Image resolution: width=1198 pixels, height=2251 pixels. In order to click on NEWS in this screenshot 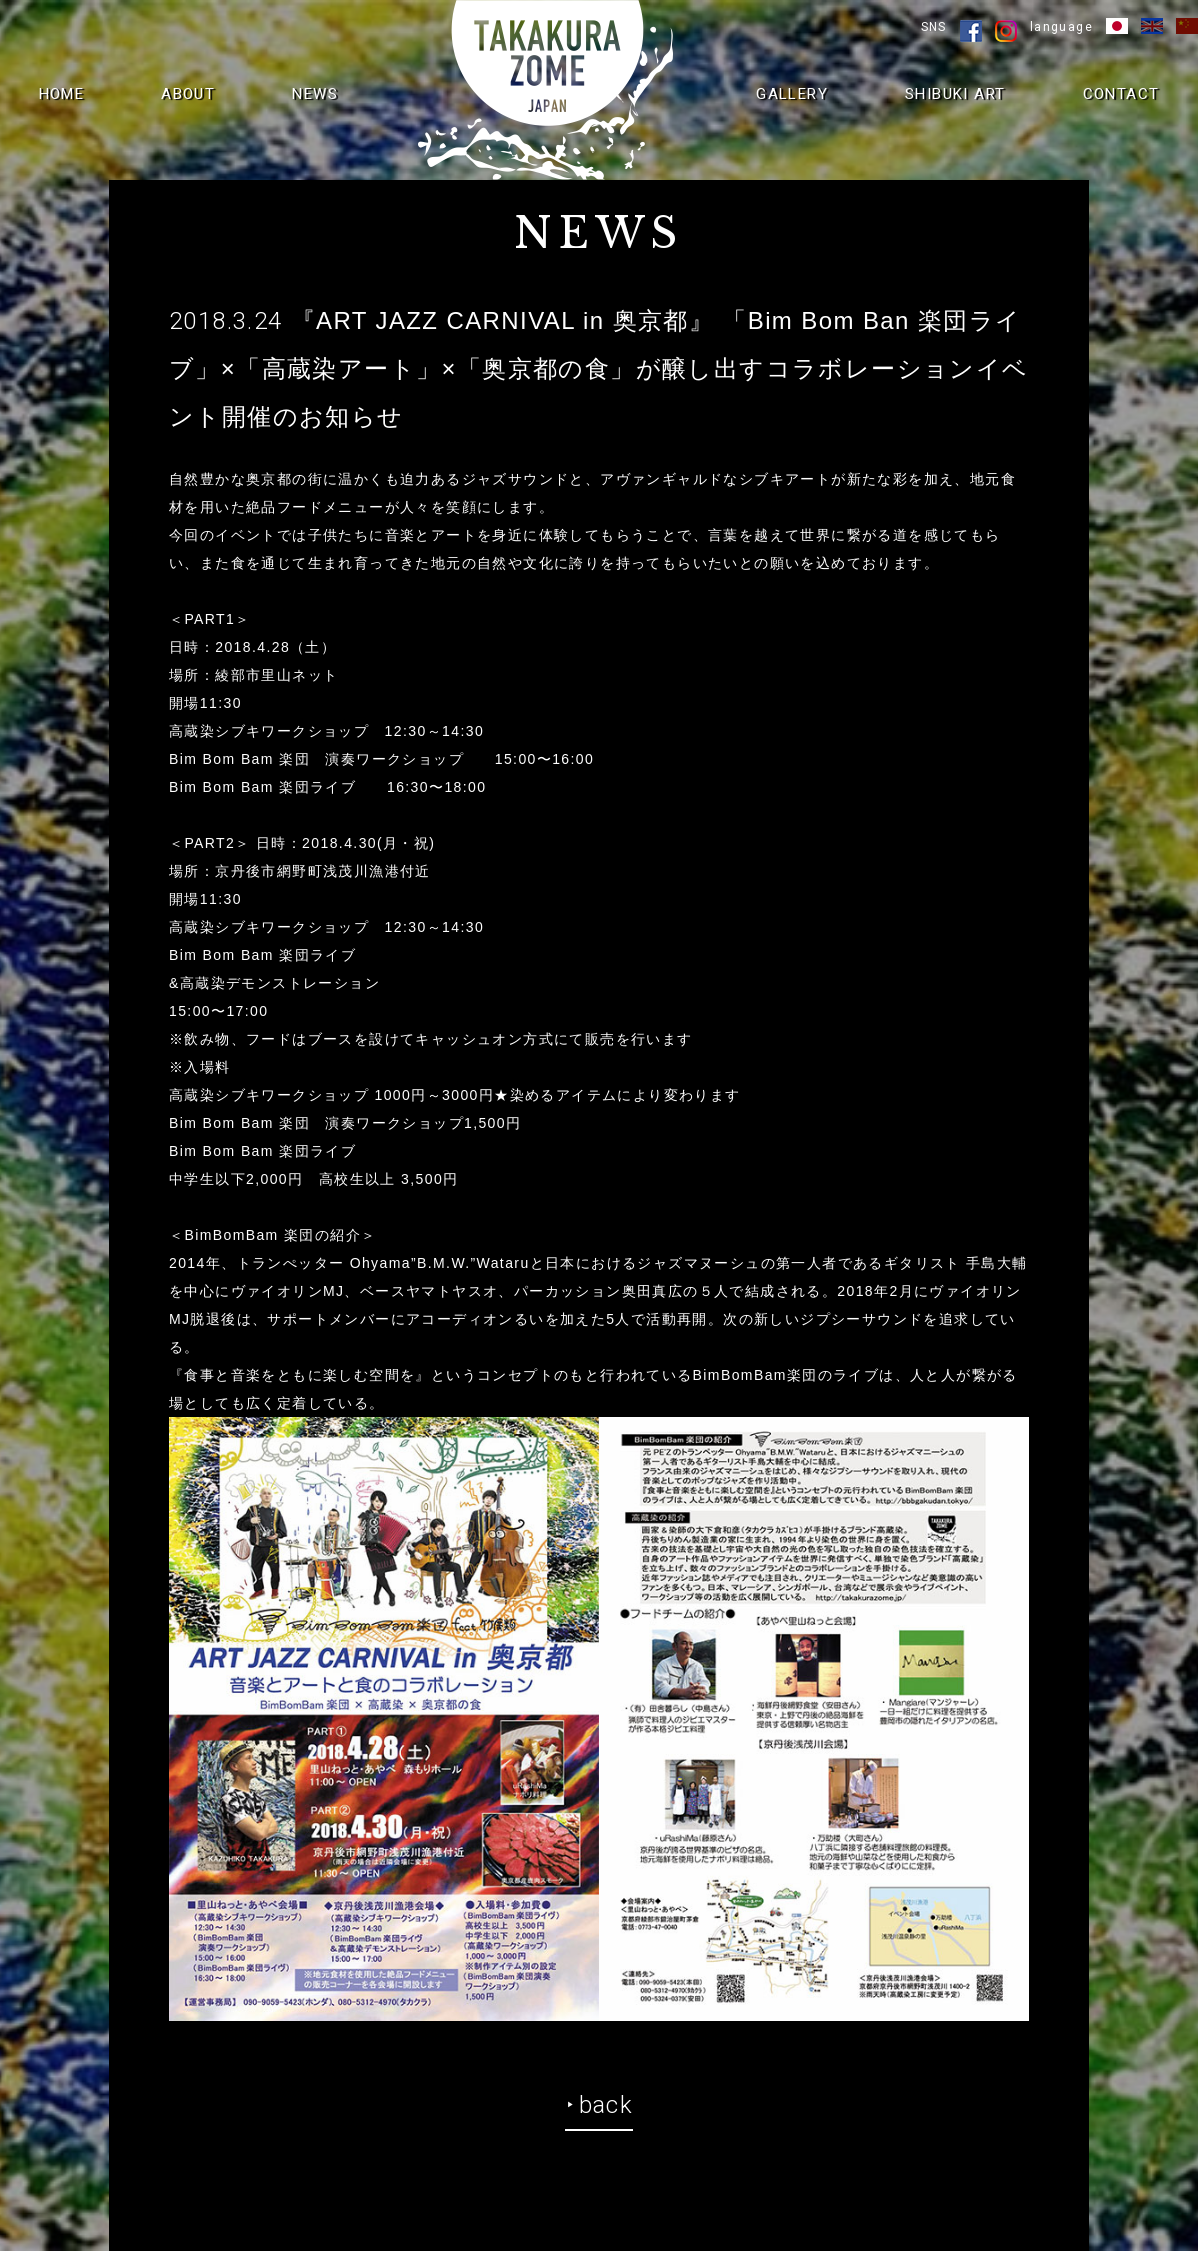, I will do `click(315, 94)`.